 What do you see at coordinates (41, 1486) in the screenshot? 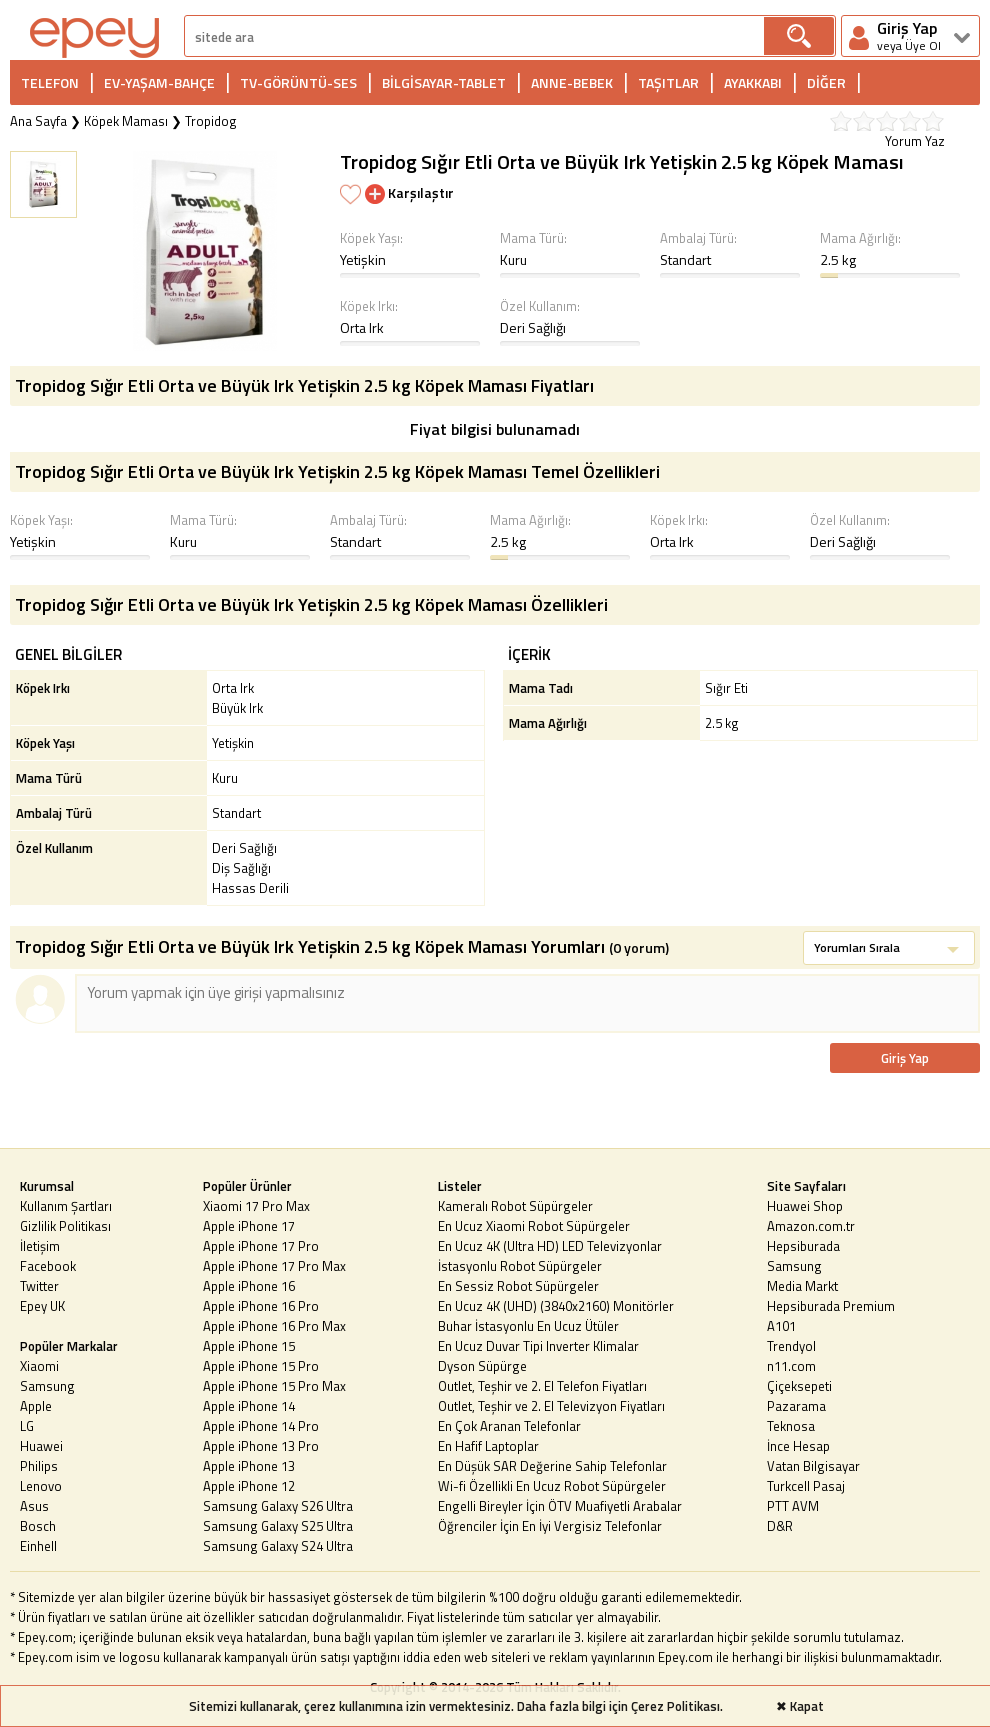
I see `Lenovo` at bounding box center [41, 1486].